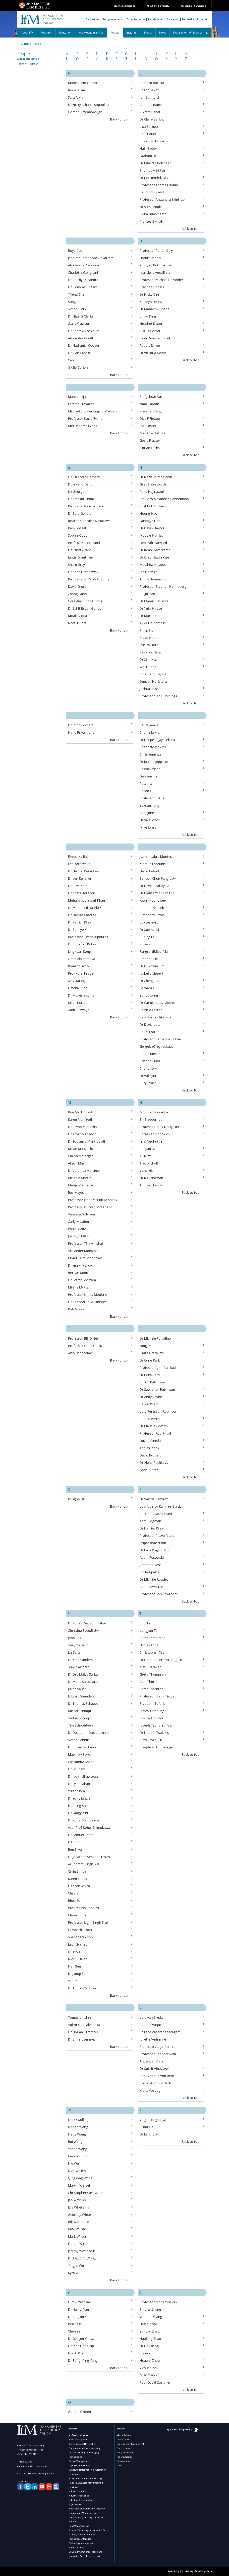  Describe the element at coordinates (86, 1294) in the screenshot. I see `Professor James Moultrie` at that location.